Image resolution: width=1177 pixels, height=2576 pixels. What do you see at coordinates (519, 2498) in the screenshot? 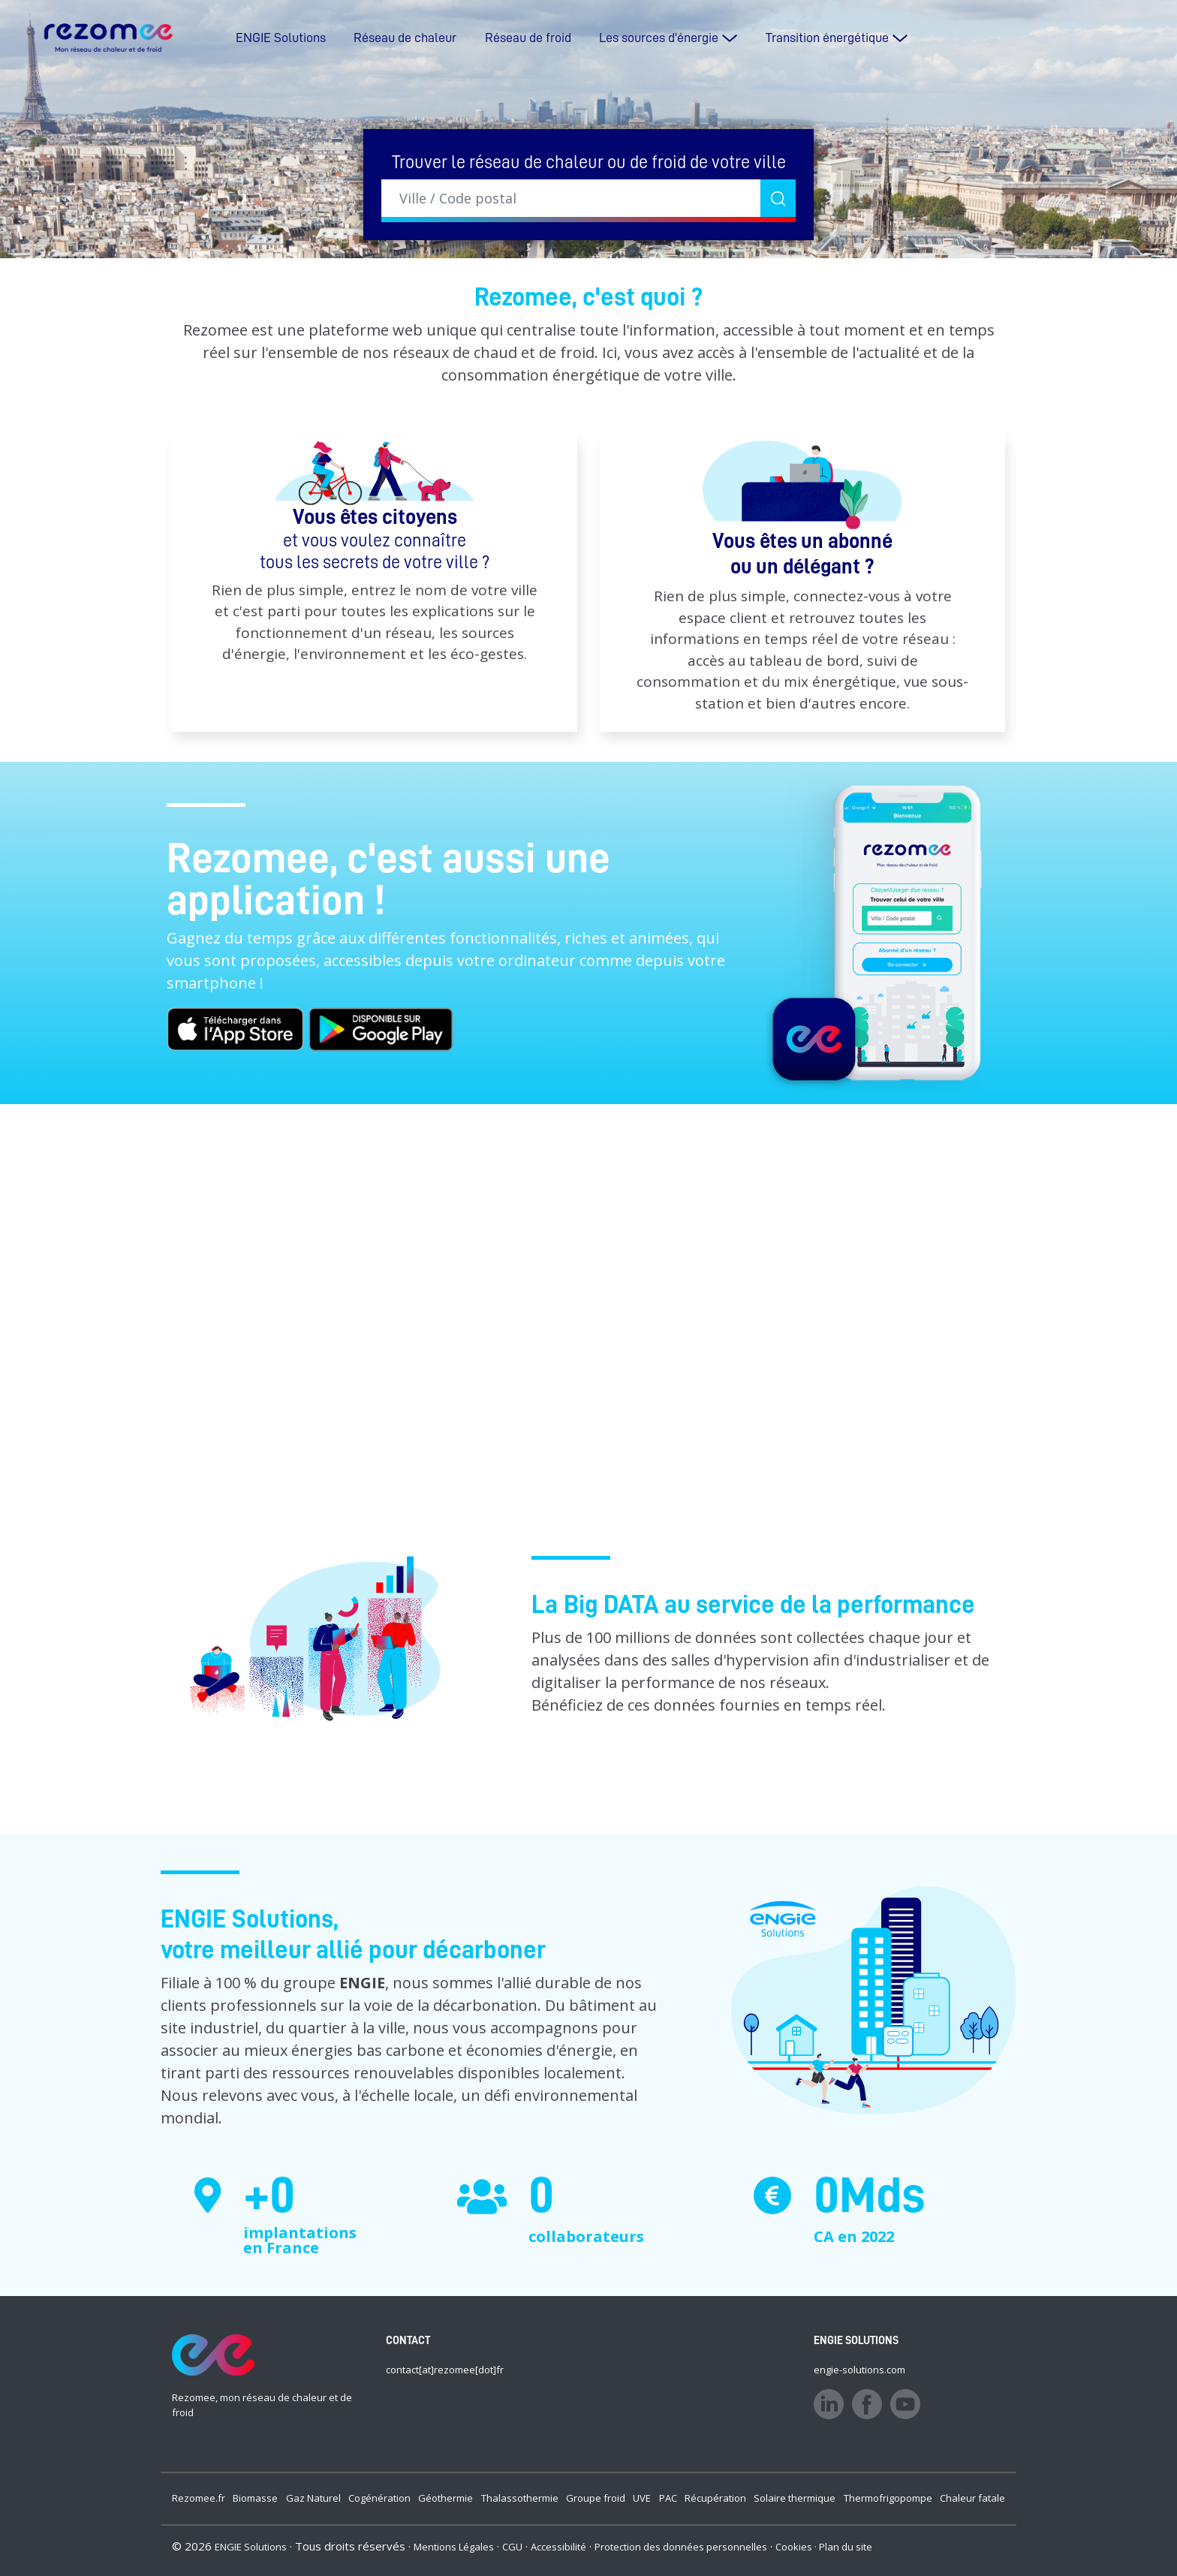
I see `Thalassothermie` at bounding box center [519, 2498].